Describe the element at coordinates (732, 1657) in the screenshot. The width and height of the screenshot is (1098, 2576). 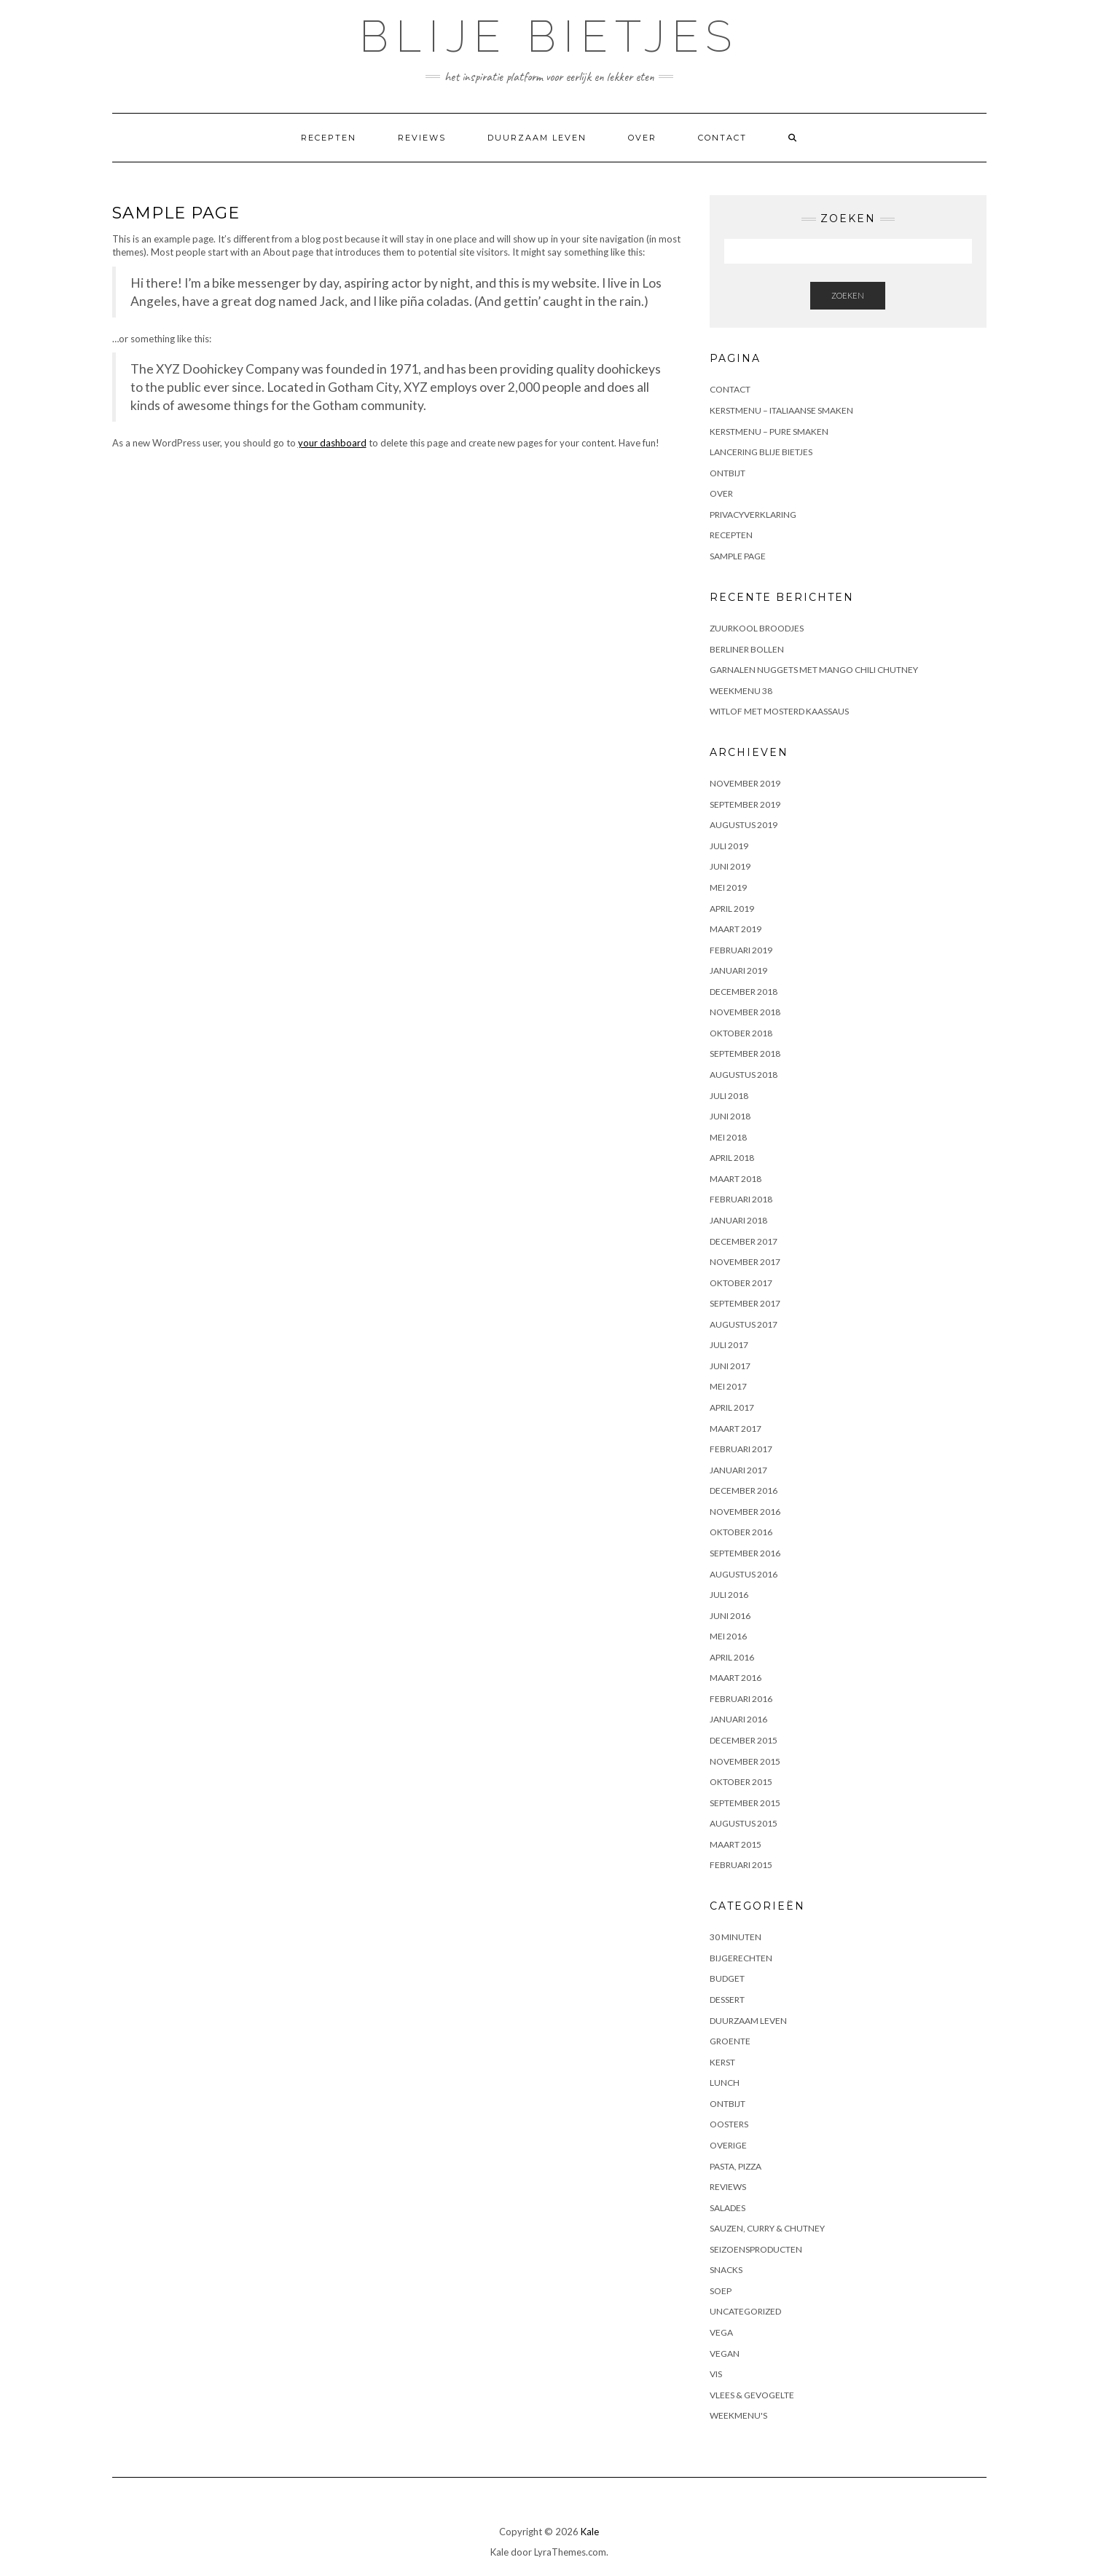
I see `april 2016` at that location.